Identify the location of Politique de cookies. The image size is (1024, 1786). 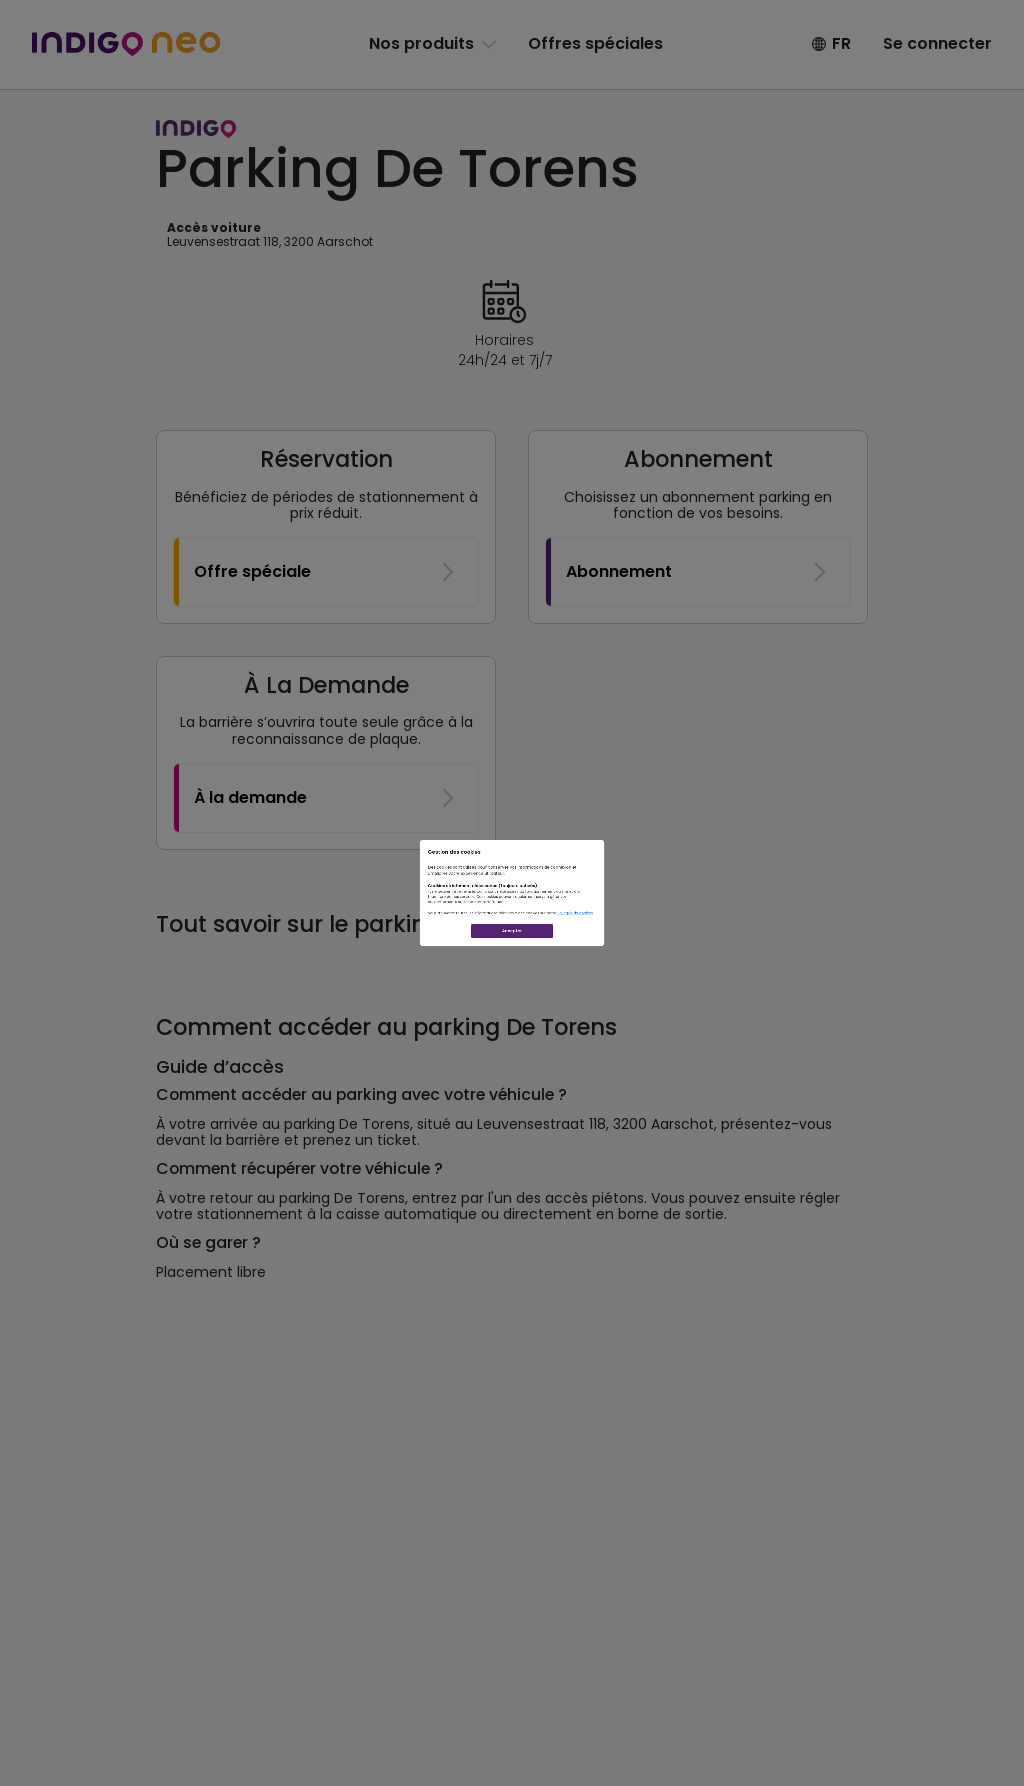
(758, 971).